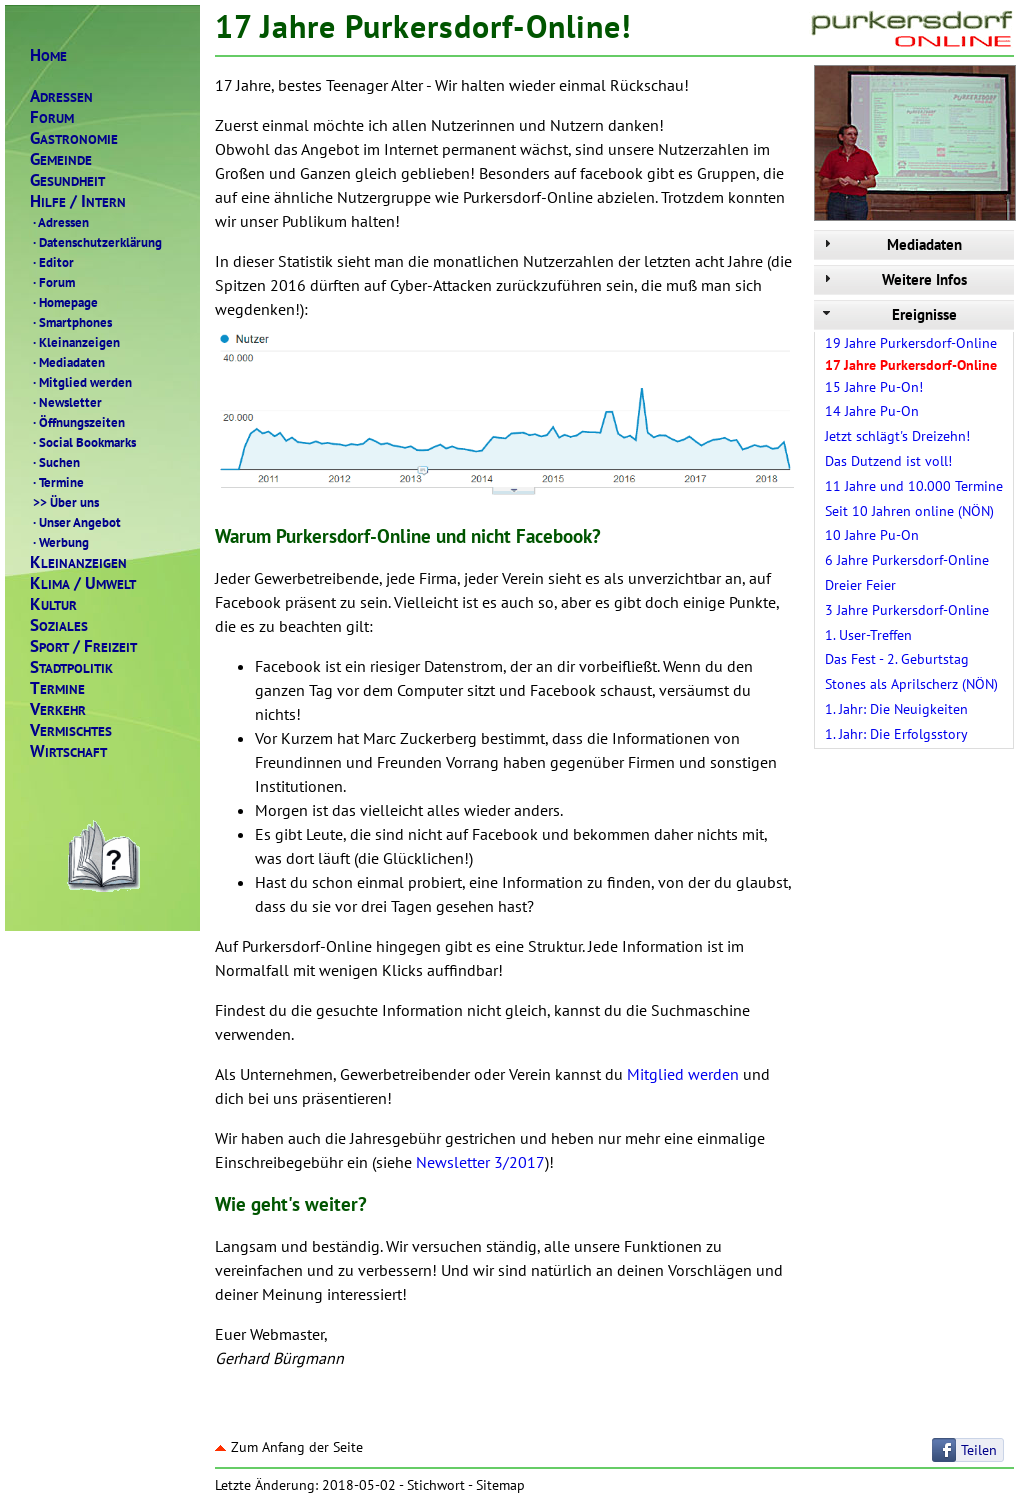  I want to click on Datenschutzerklärung, so click(96, 242).